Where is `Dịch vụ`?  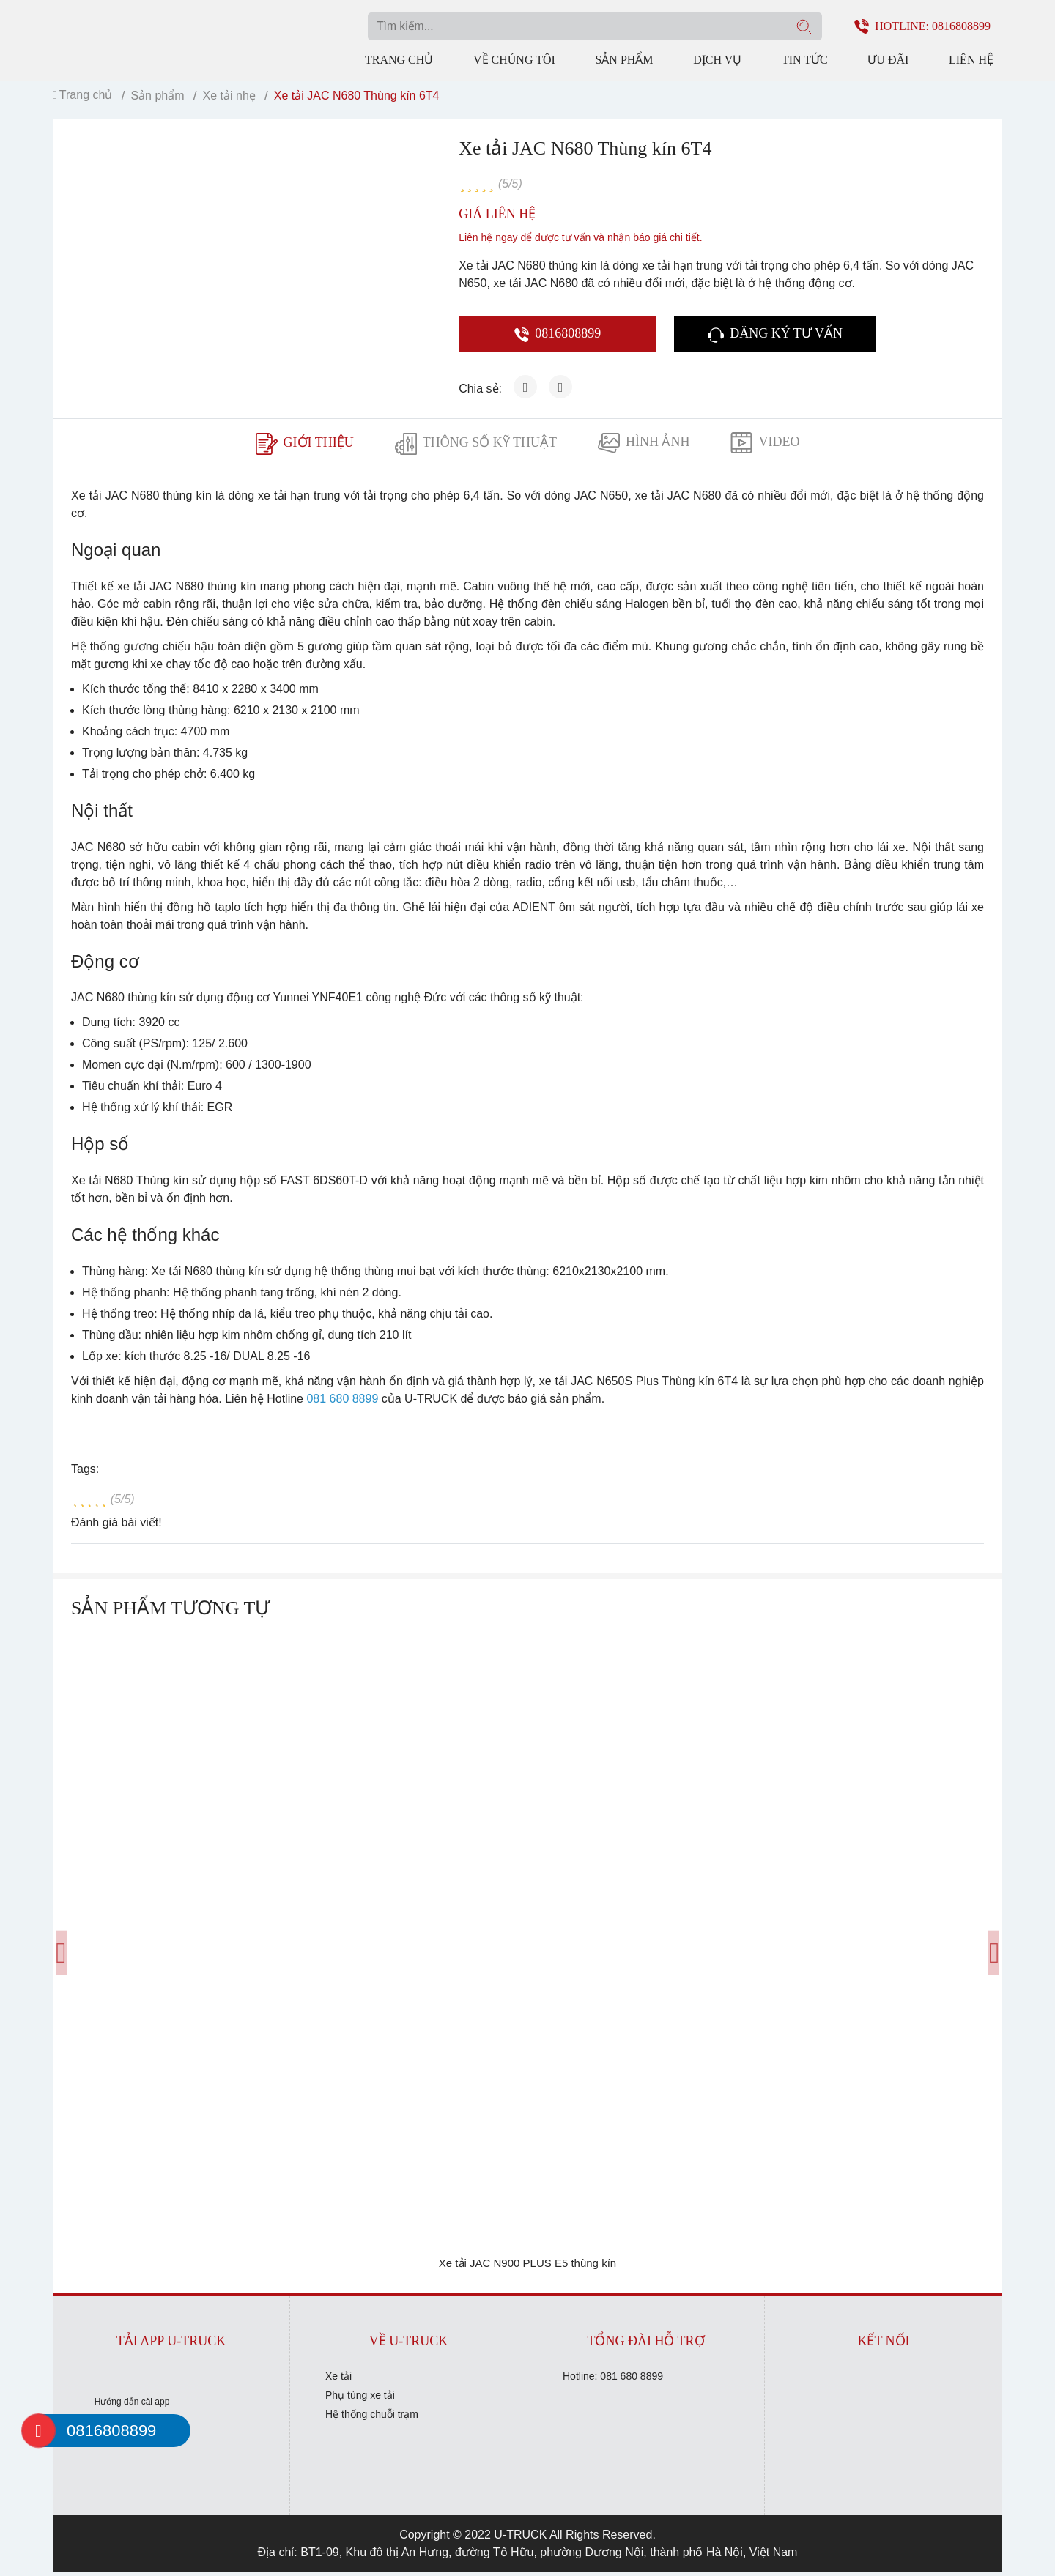 Dịch vụ is located at coordinates (717, 58).